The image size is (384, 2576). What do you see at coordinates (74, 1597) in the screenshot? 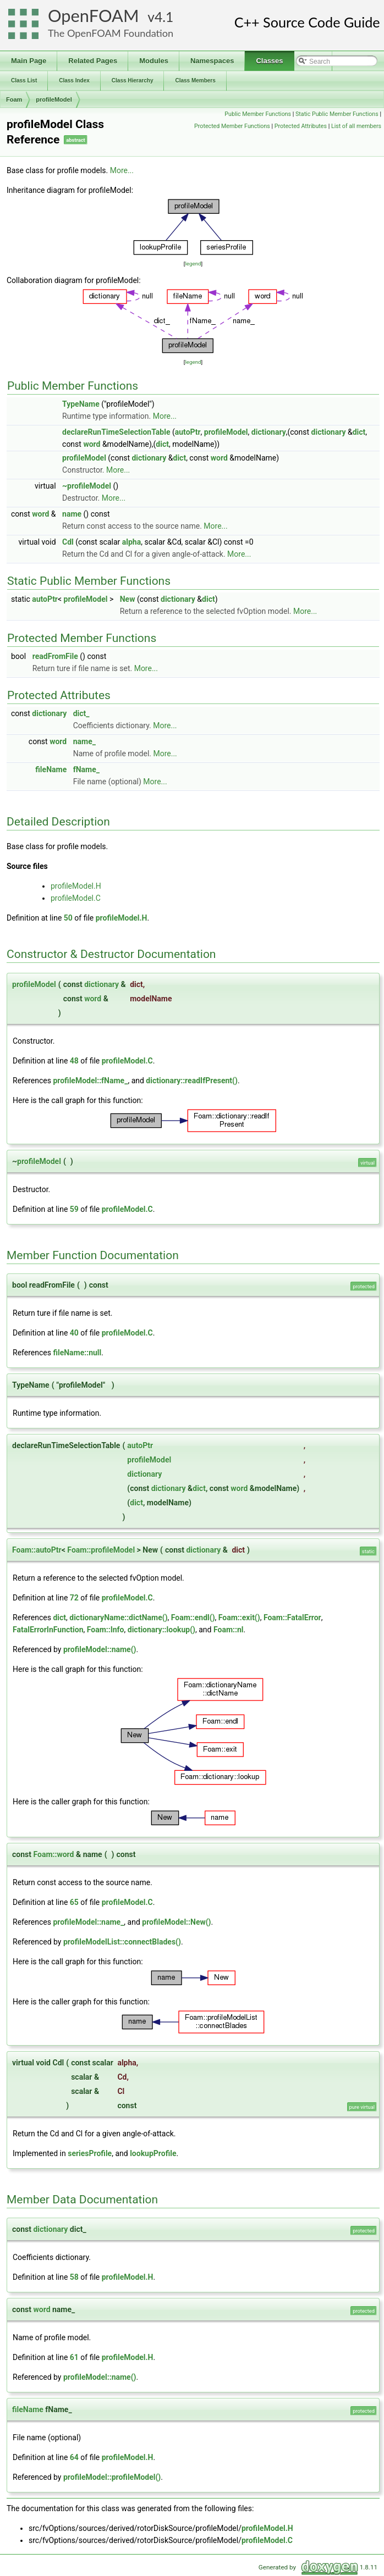
I see `72` at bounding box center [74, 1597].